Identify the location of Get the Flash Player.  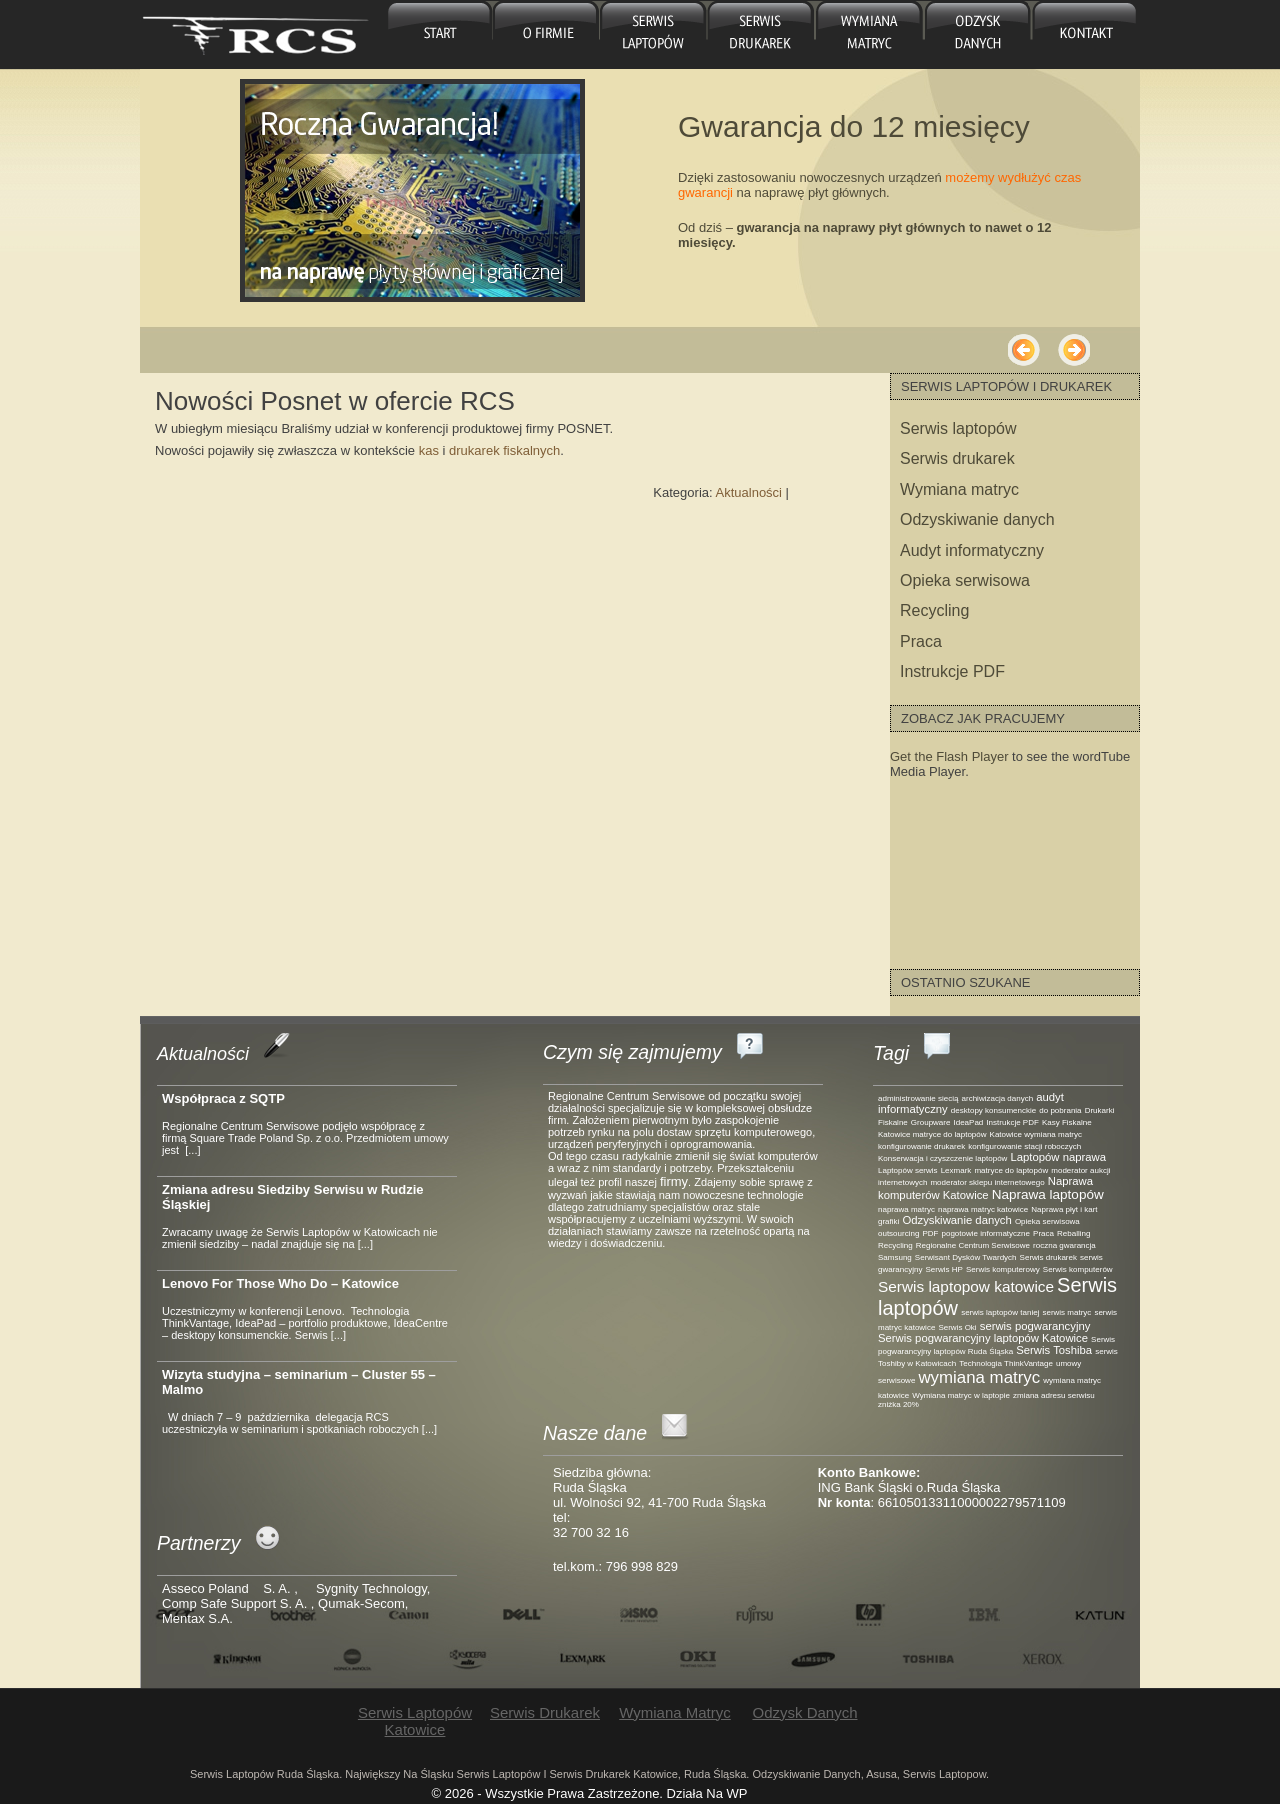
(949, 756).